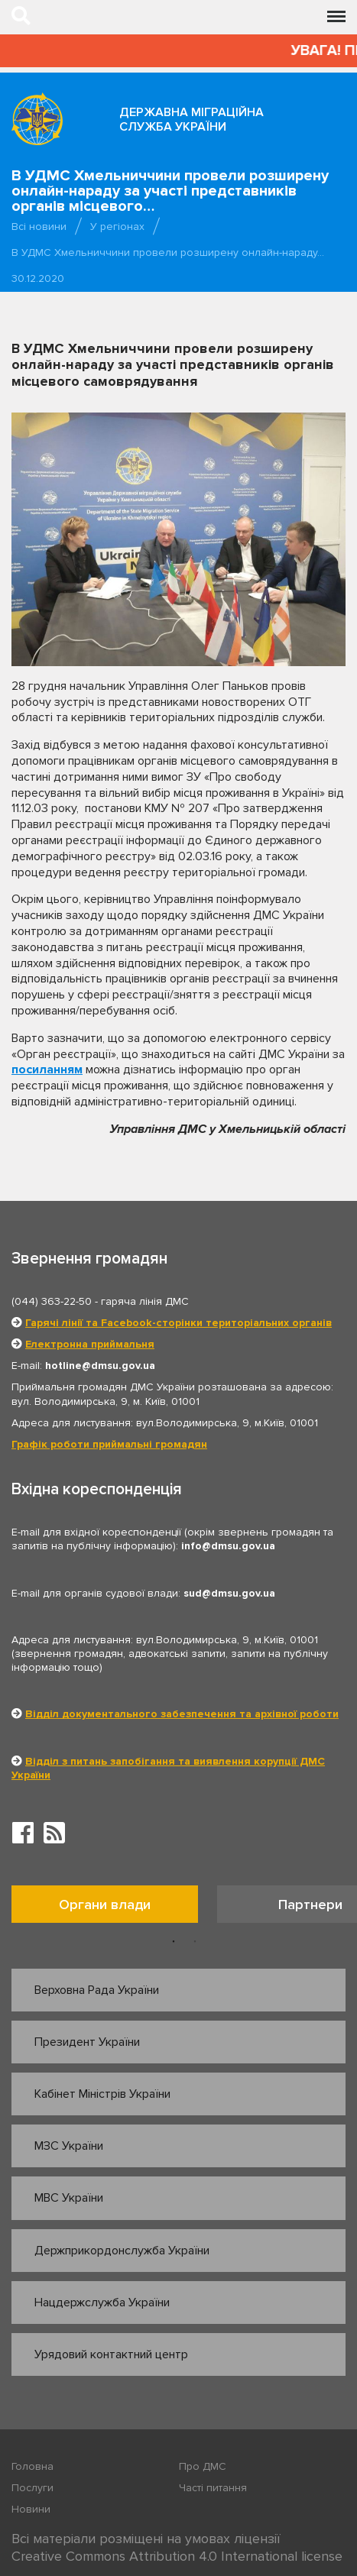  I want to click on Всі новини, so click(39, 226).